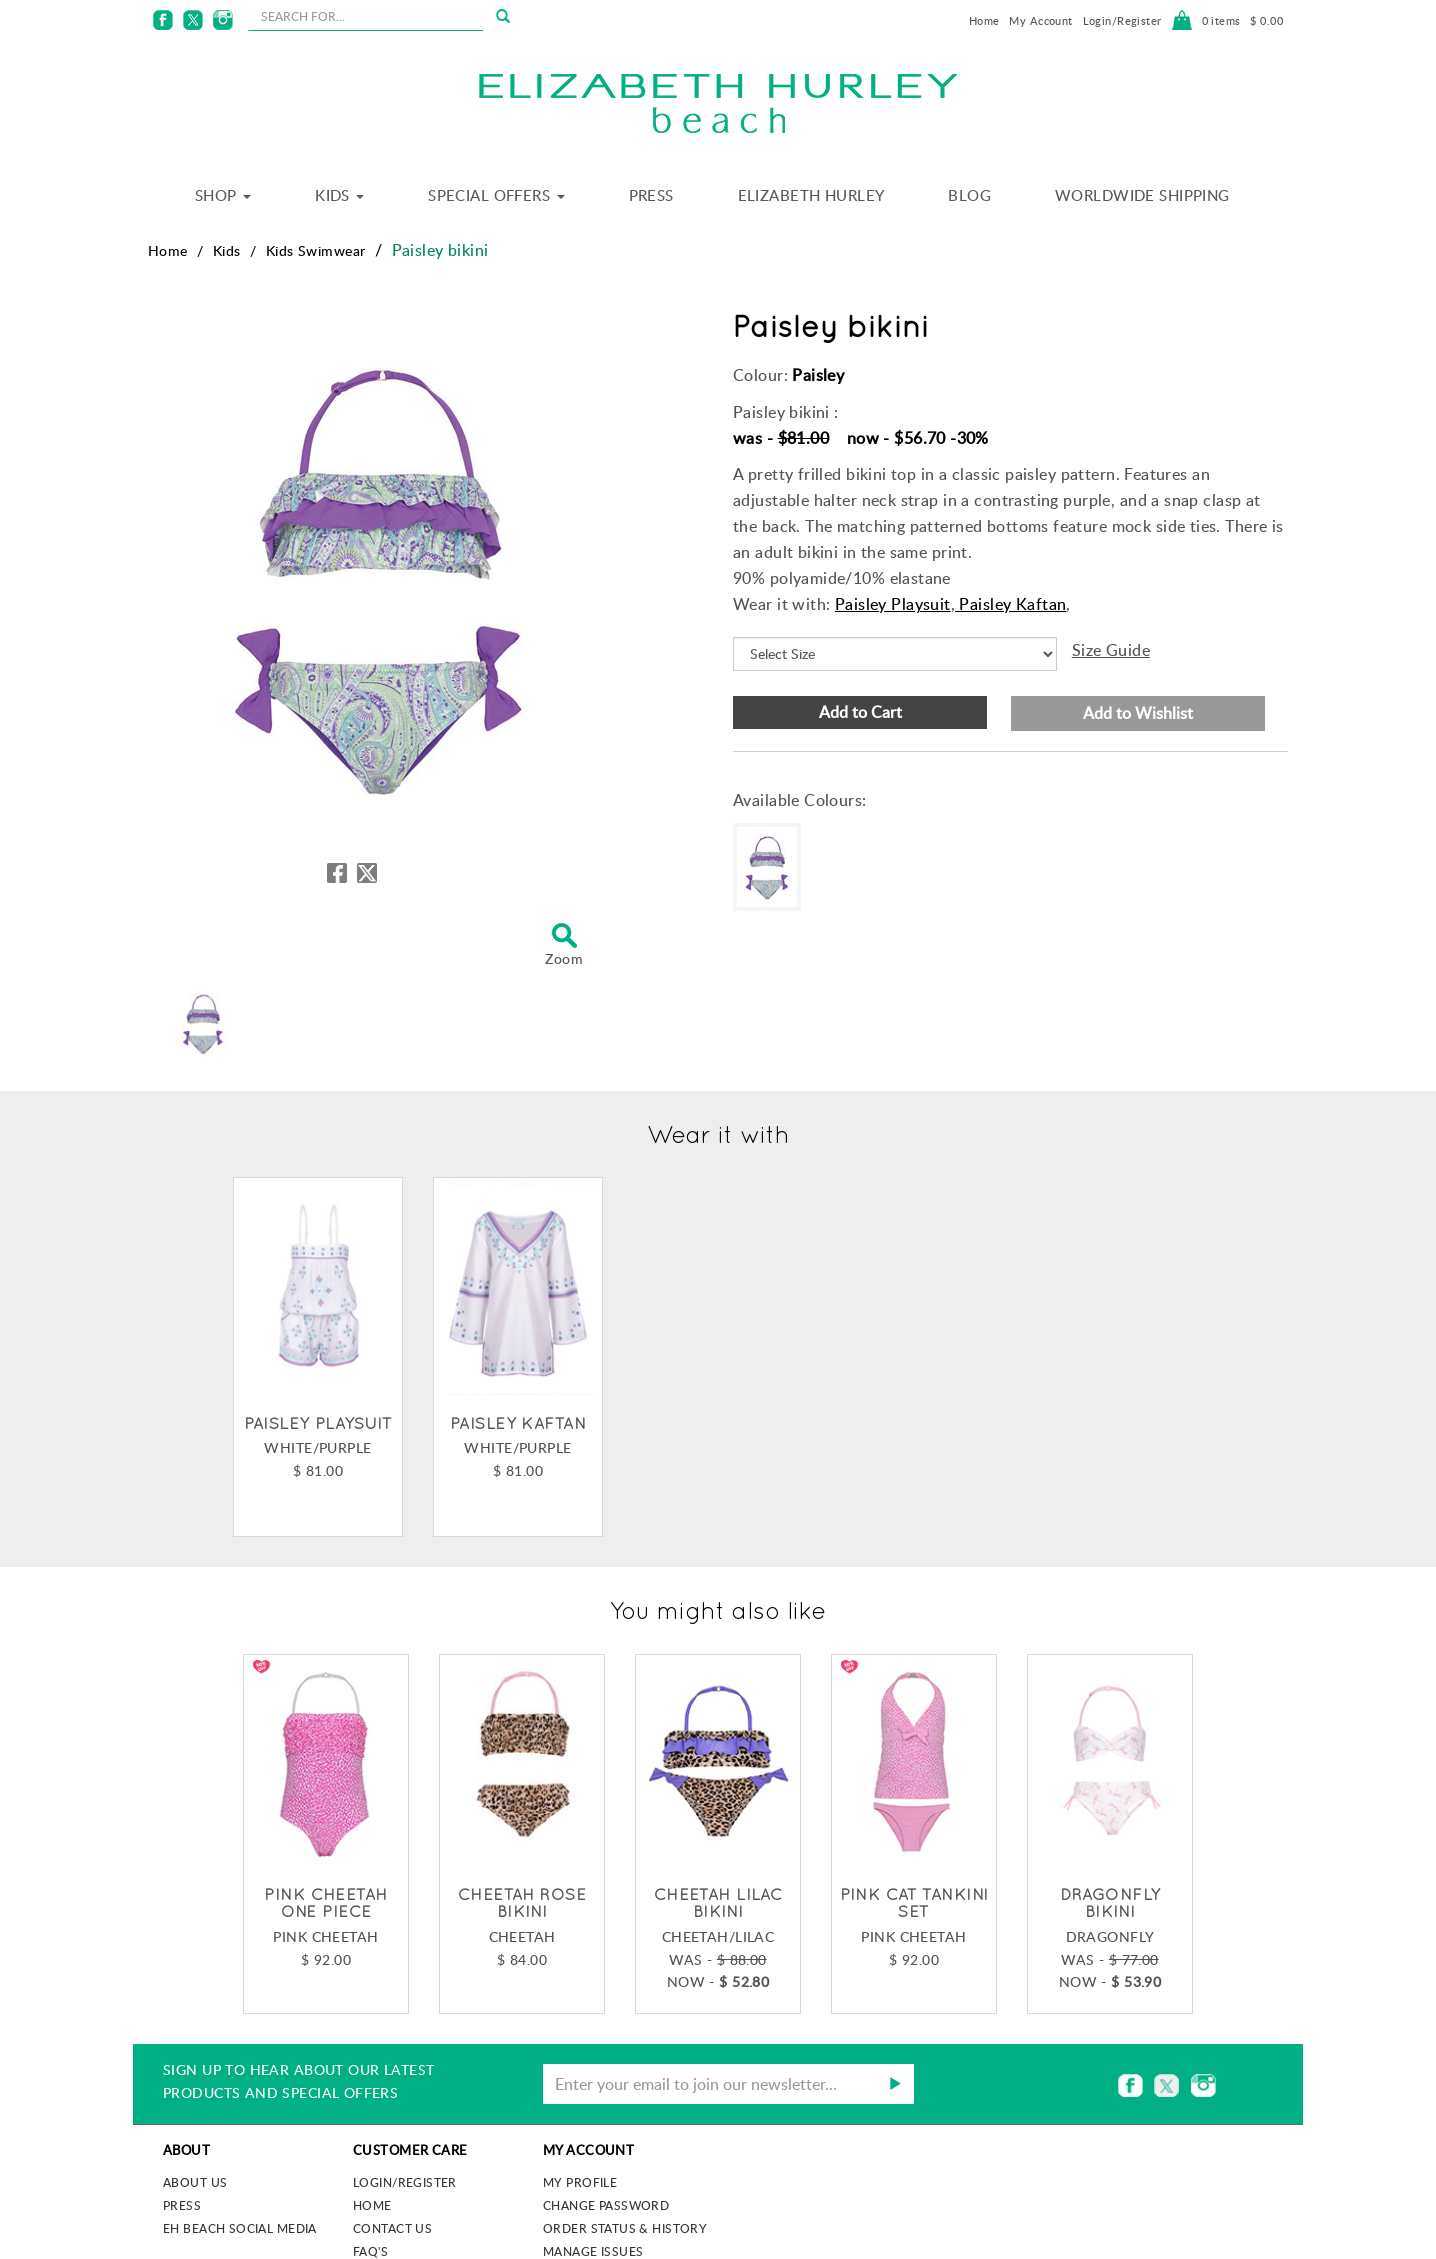  Describe the element at coordinates (984, 20) in the screenshot. I see `Home` at that location.